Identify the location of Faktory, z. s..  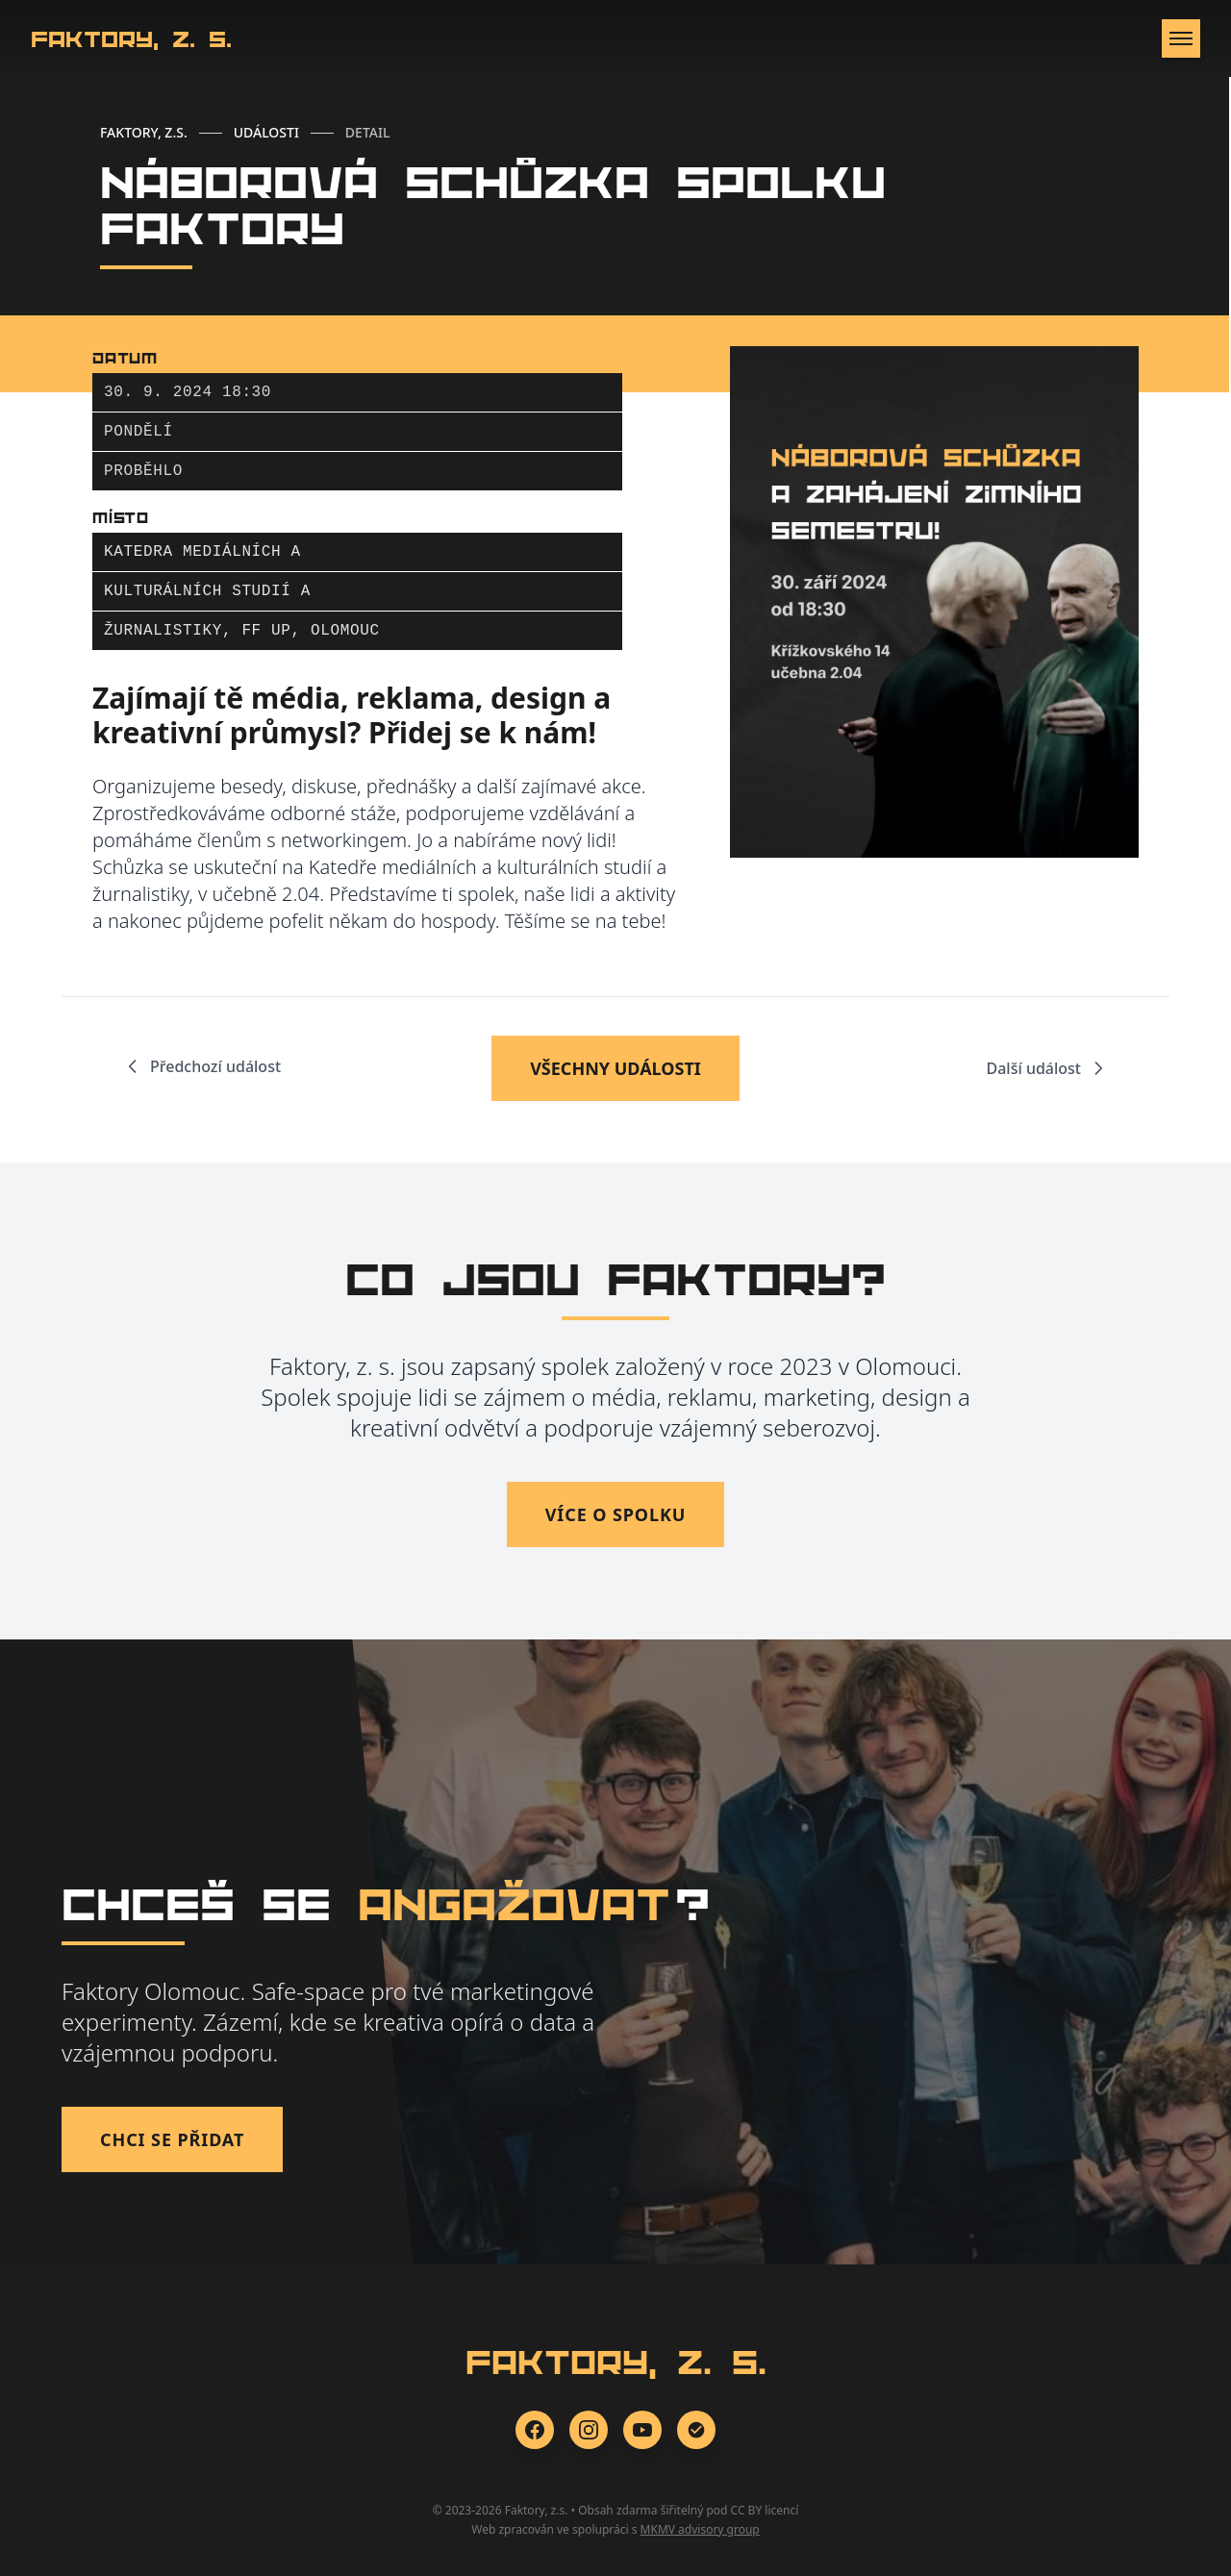
(131, 38).